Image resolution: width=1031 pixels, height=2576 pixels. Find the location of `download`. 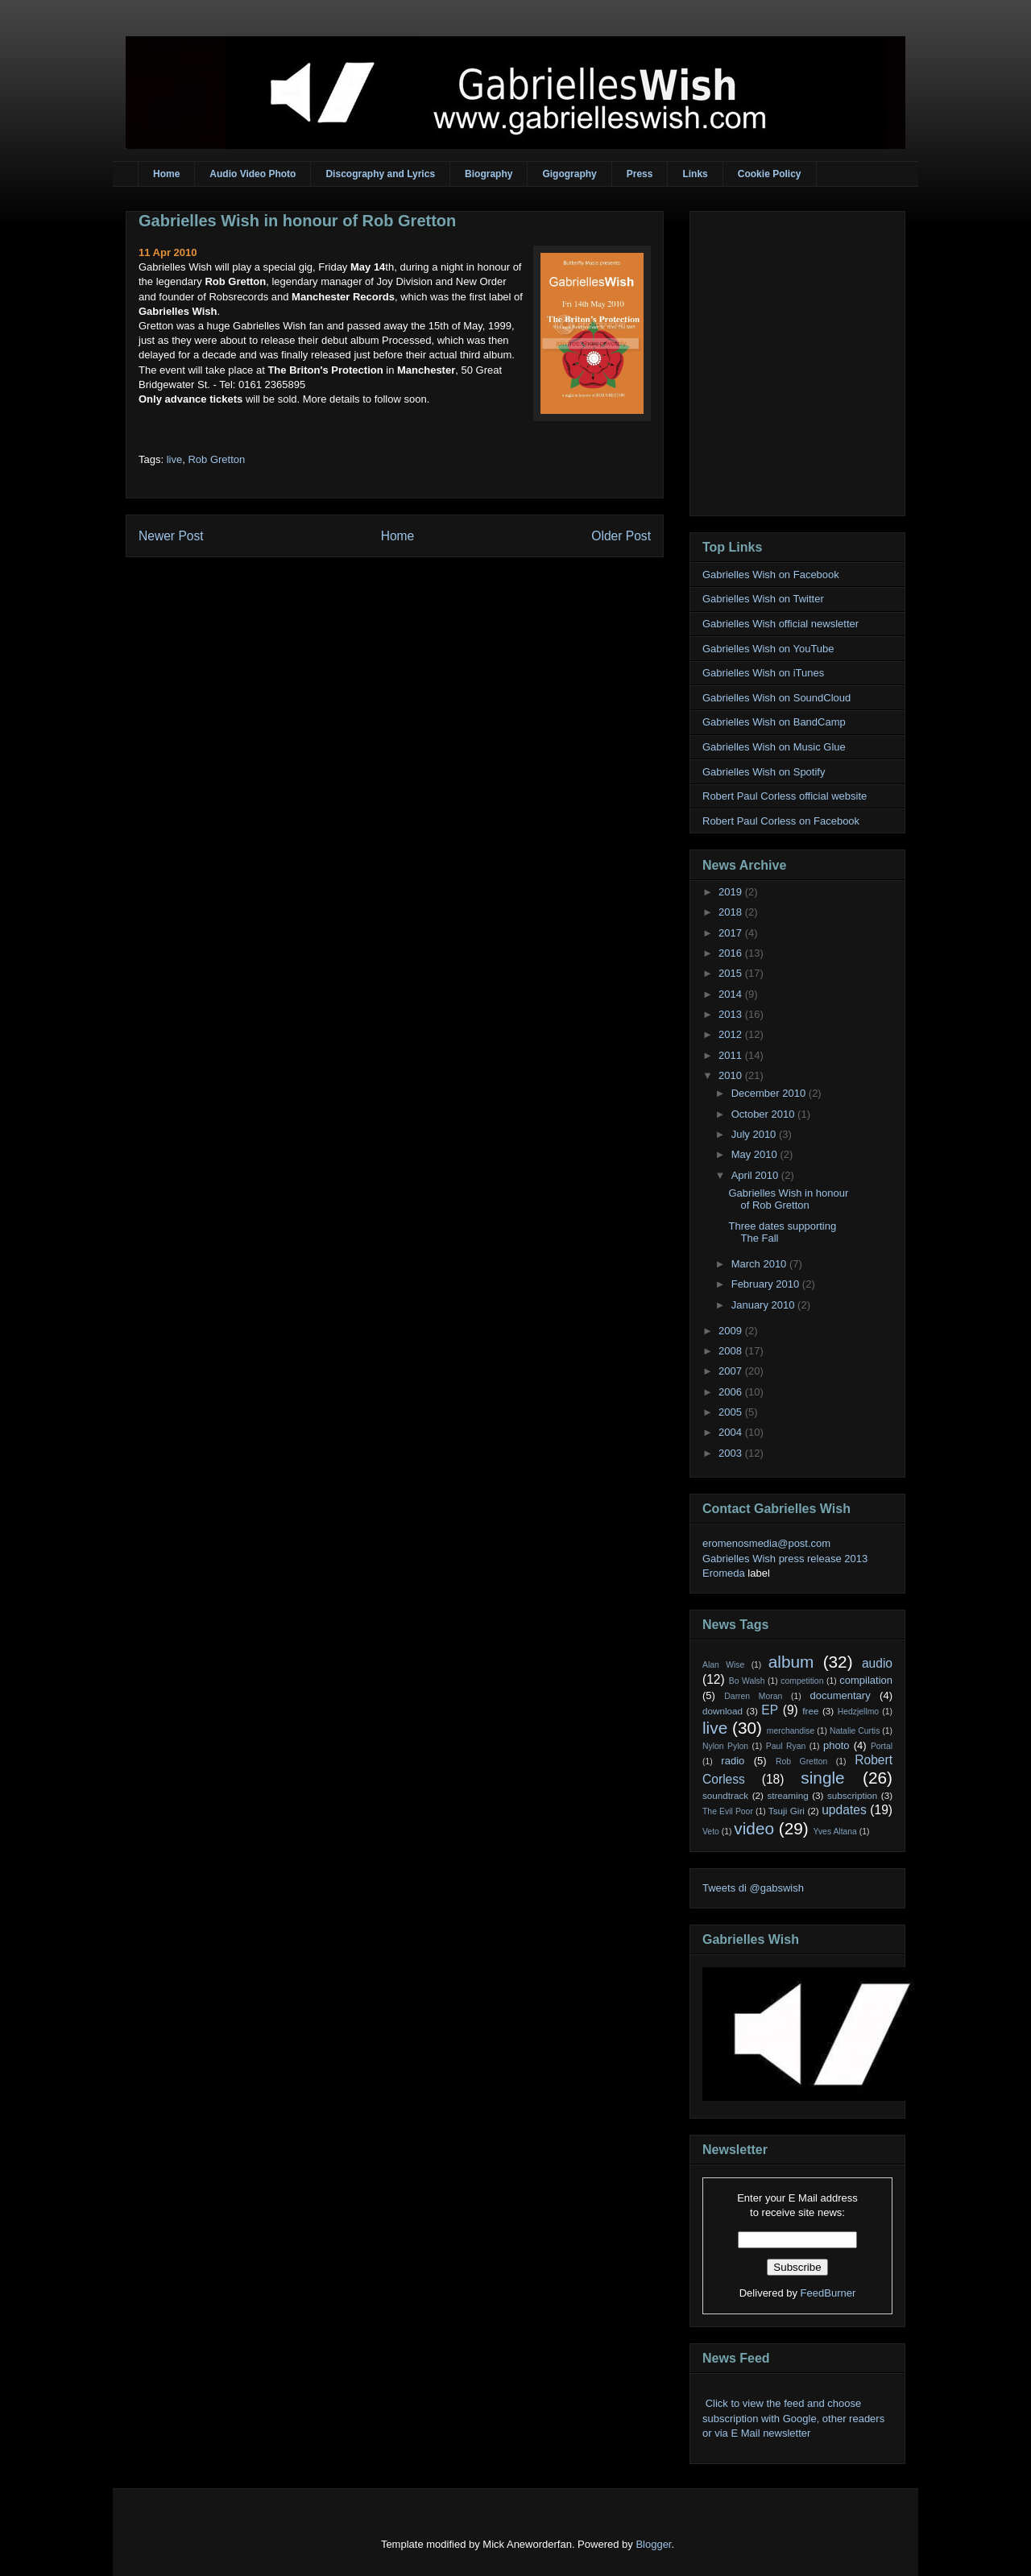

download is located at coordinates (722, 1711).